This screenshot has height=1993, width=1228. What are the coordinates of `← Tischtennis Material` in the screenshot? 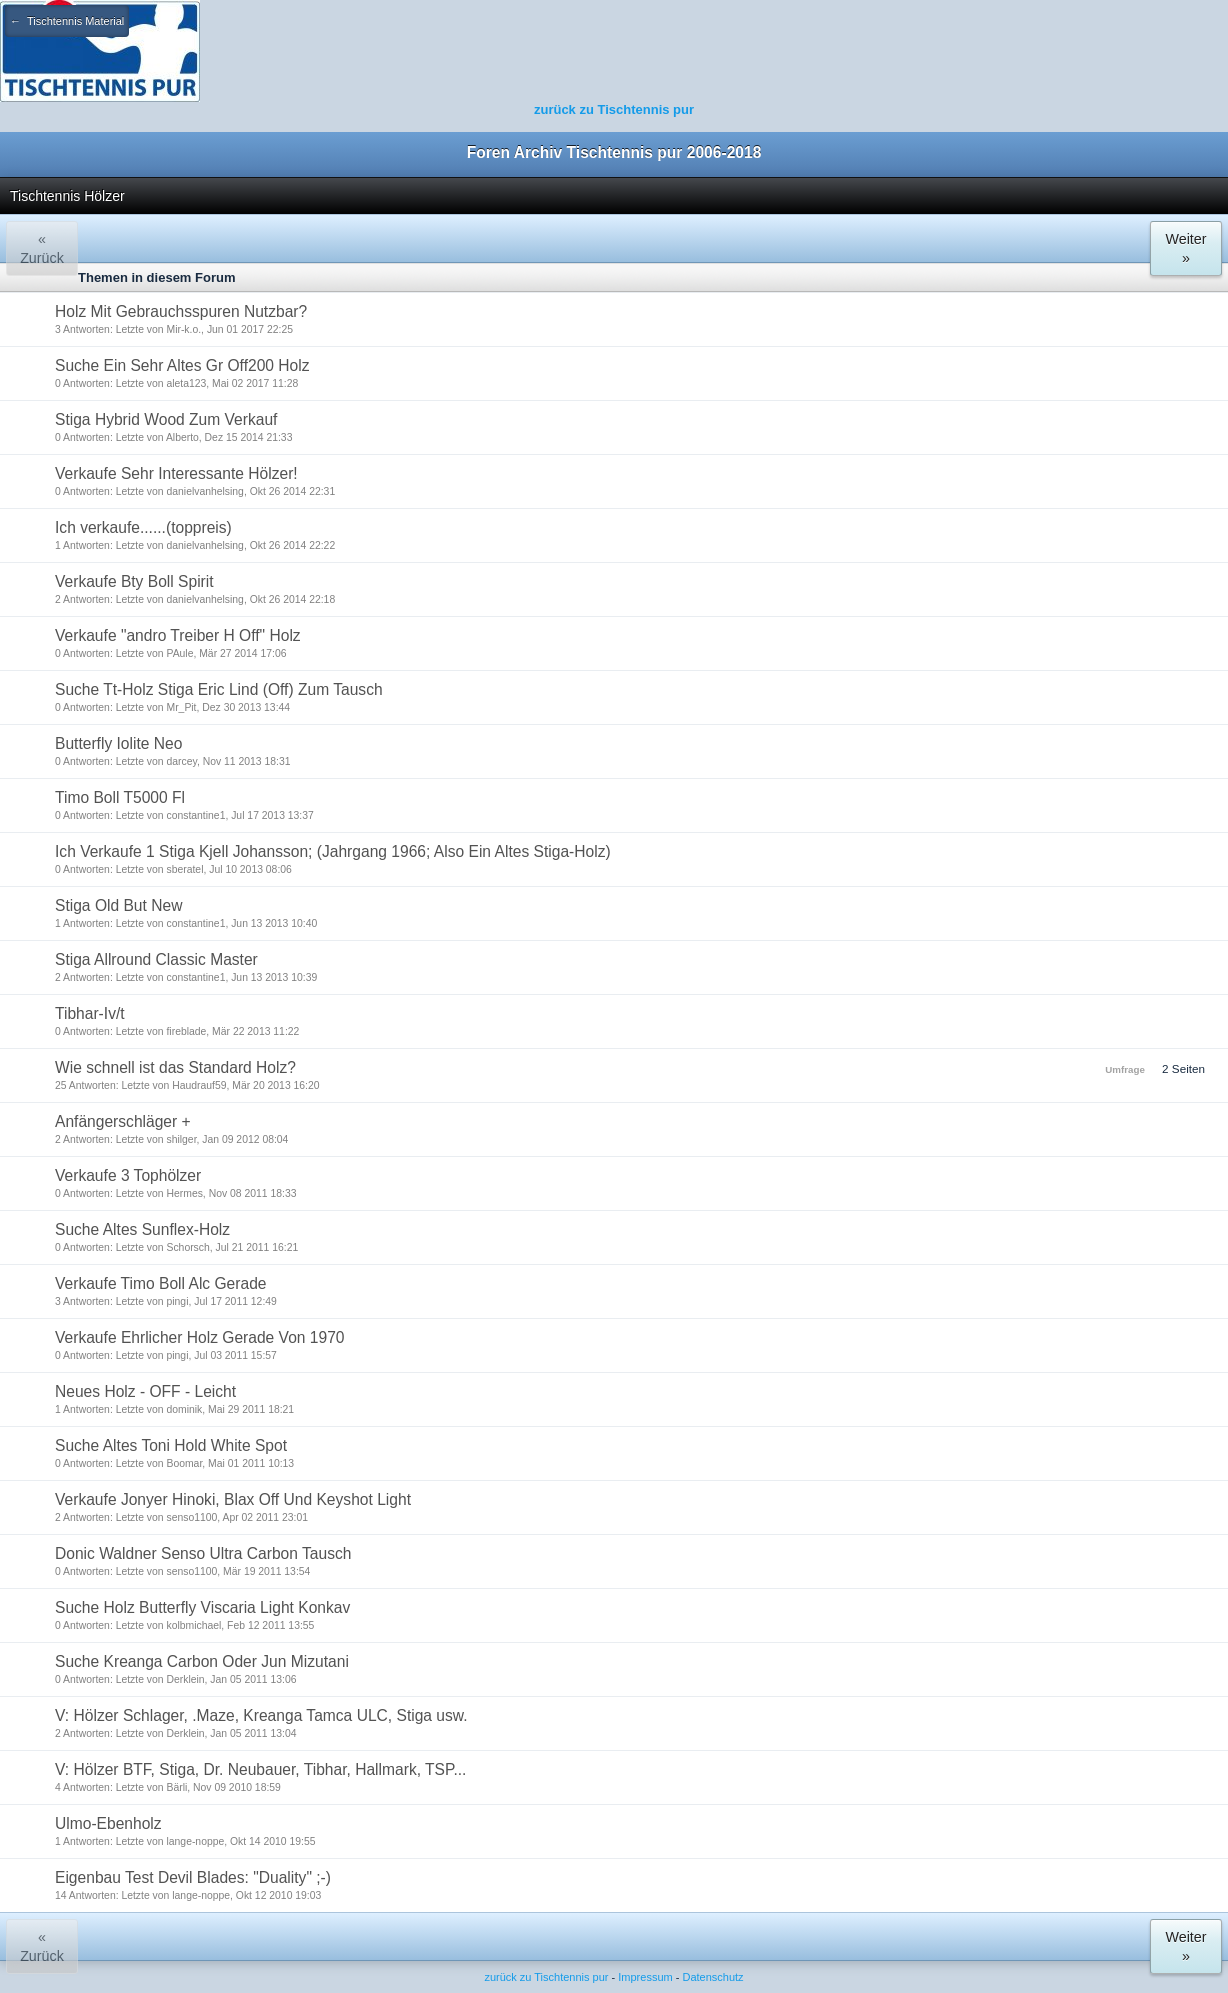 It's located at (67, 21).